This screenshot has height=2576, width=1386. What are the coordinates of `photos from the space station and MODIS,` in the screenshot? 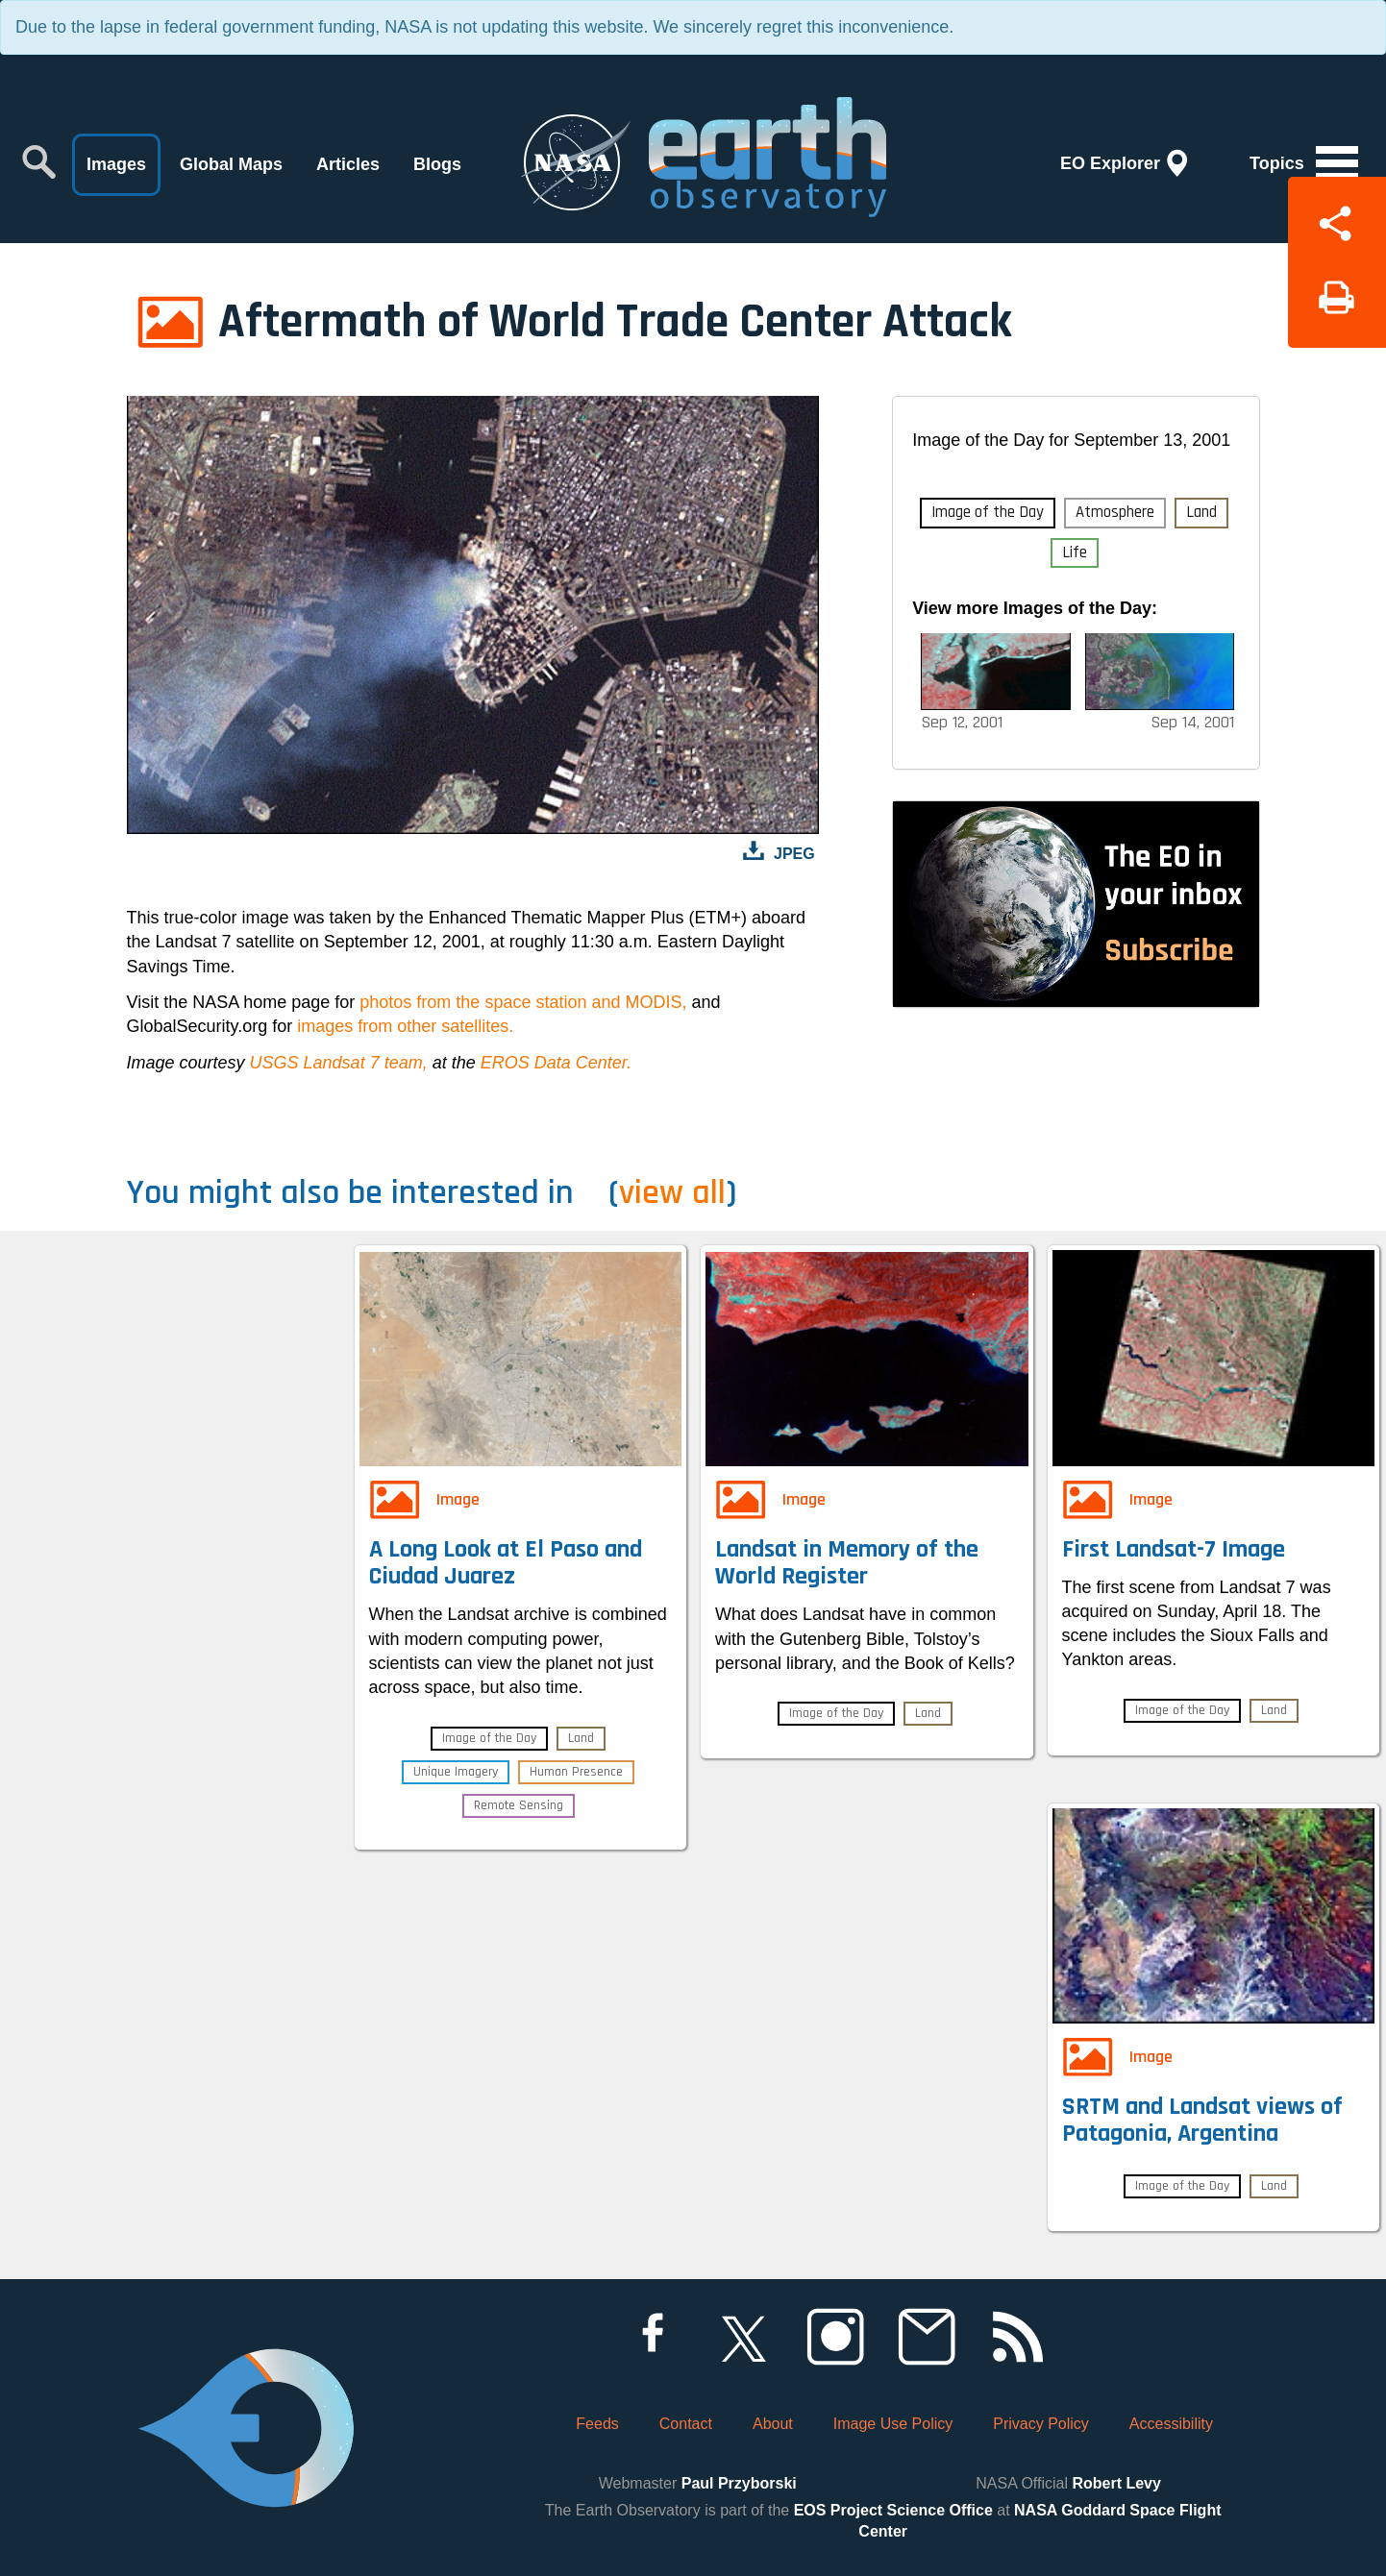 It's located at (522, 1002).